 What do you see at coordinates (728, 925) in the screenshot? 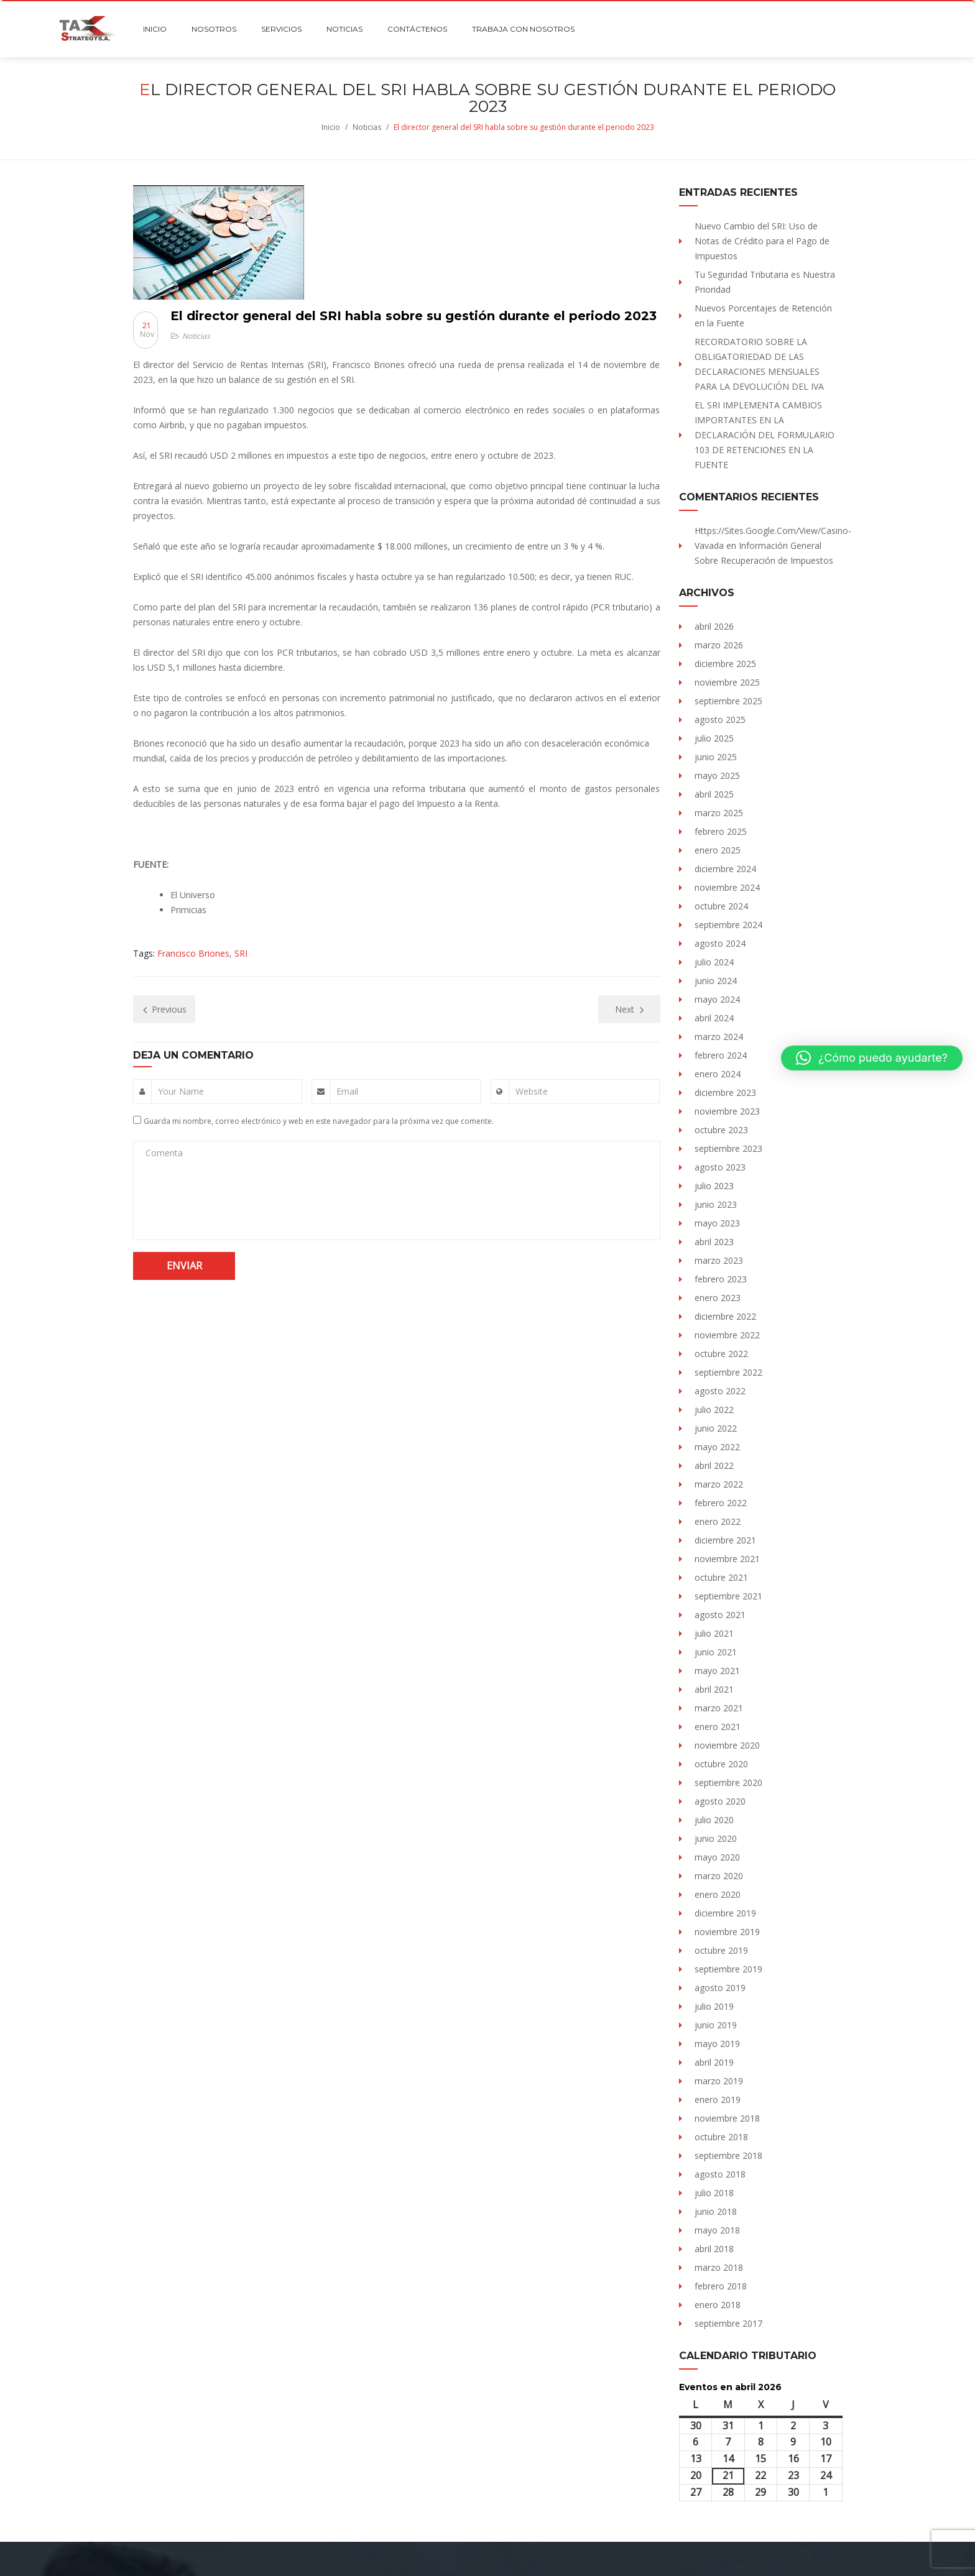
I see `septiembre 2024` at bounding box center [728, 925].